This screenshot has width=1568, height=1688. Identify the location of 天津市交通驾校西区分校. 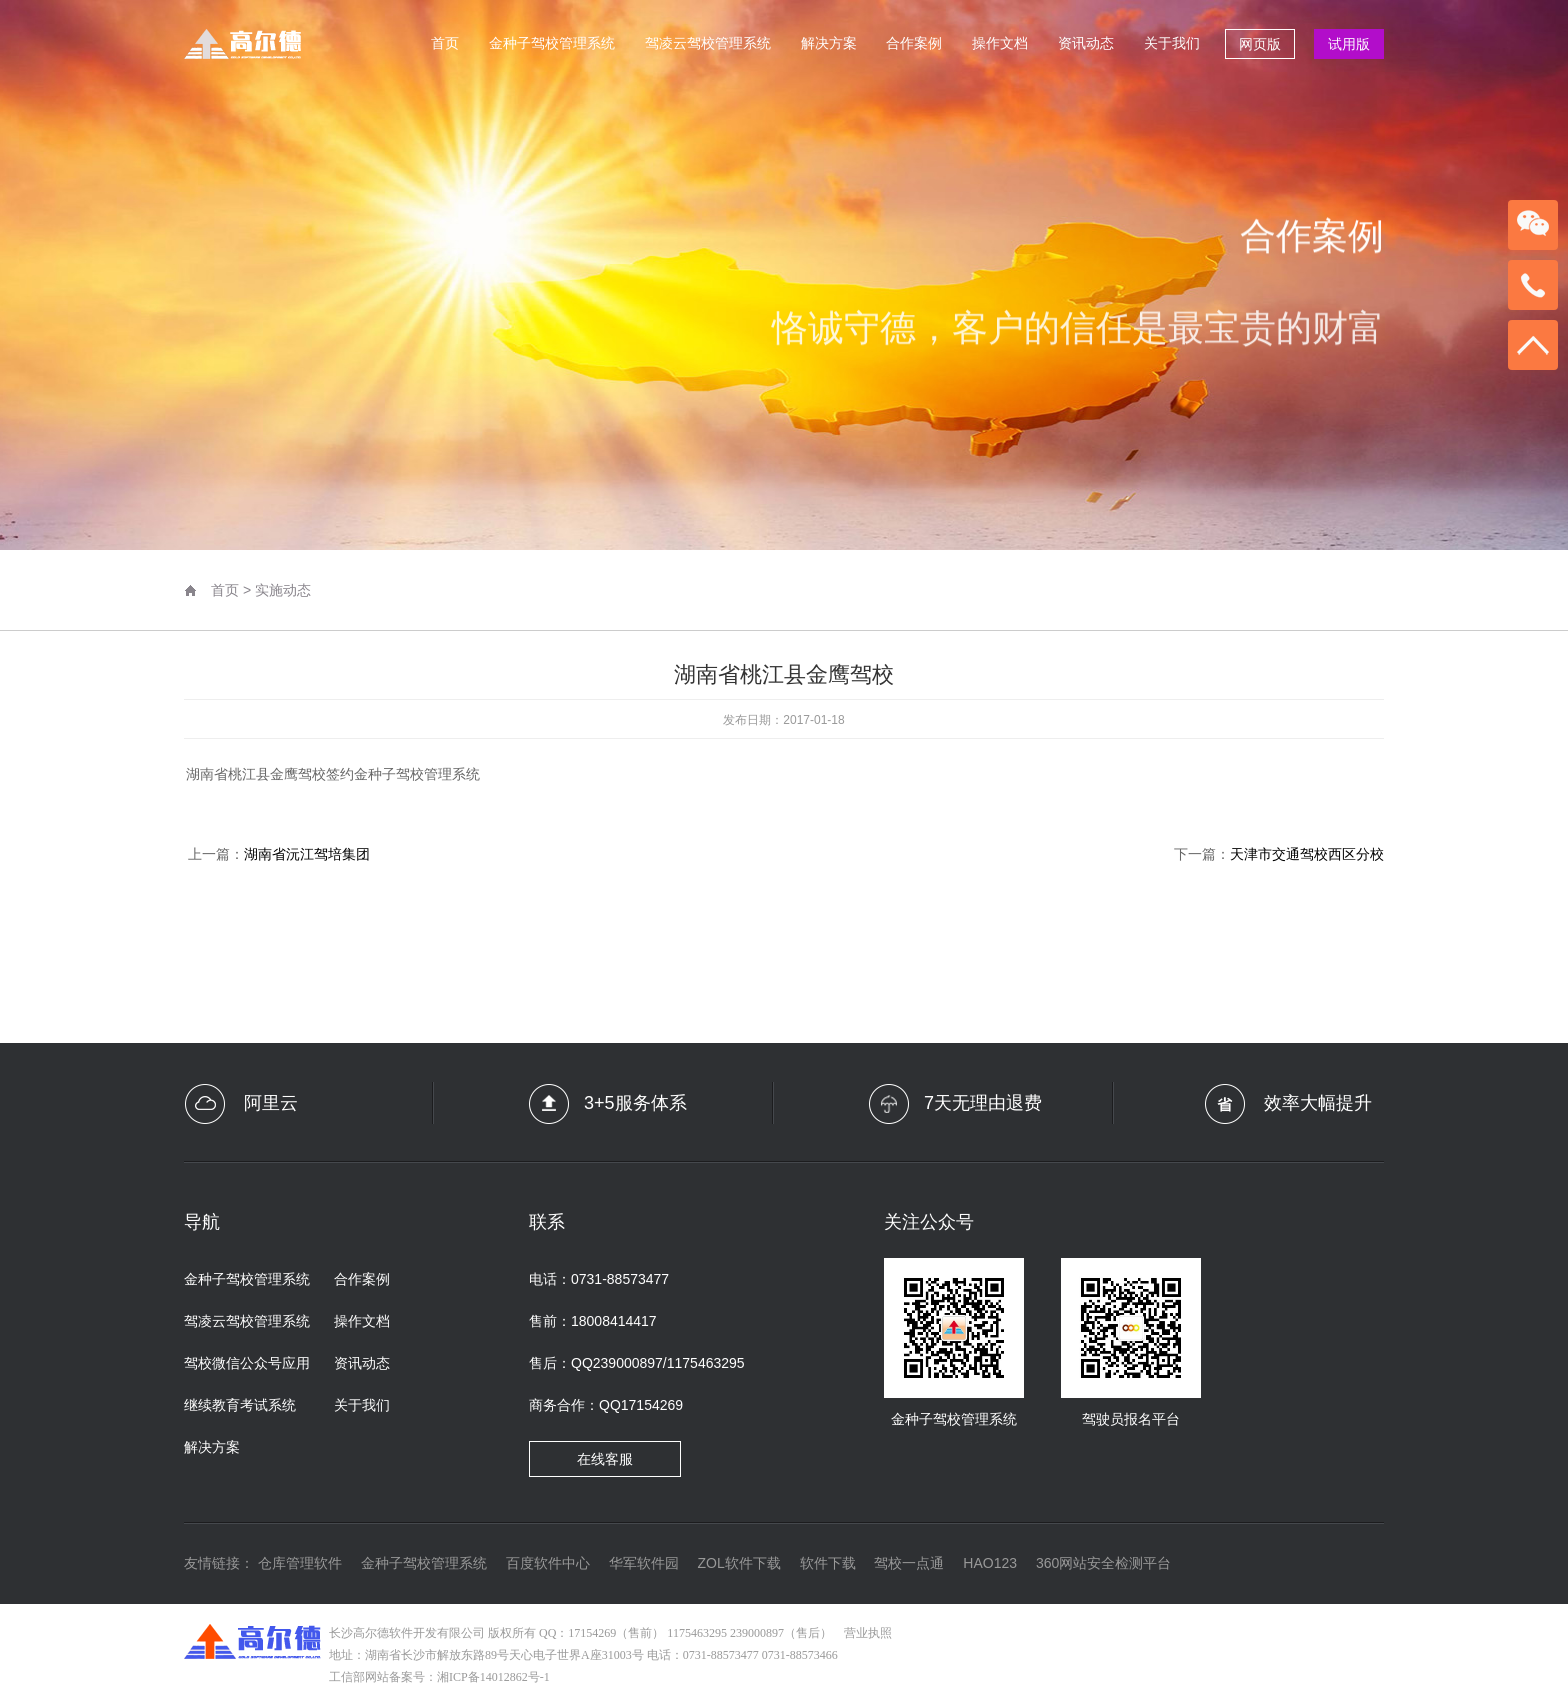
(1307, 854).